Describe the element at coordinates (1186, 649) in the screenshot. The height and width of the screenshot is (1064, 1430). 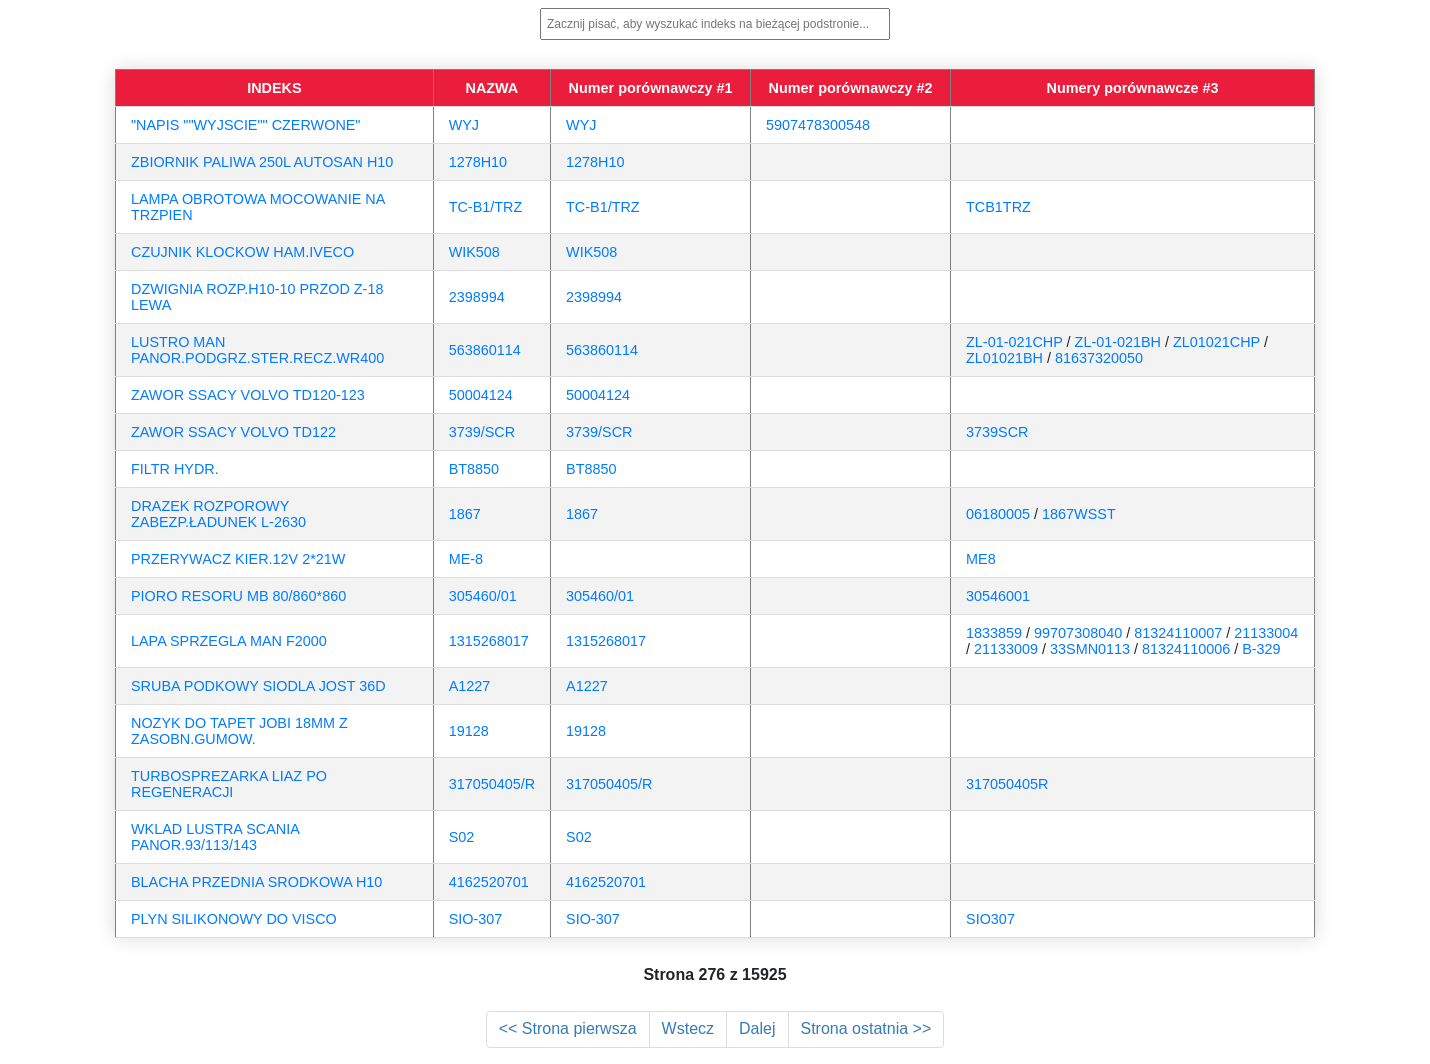
I see `81324110006` at that location.